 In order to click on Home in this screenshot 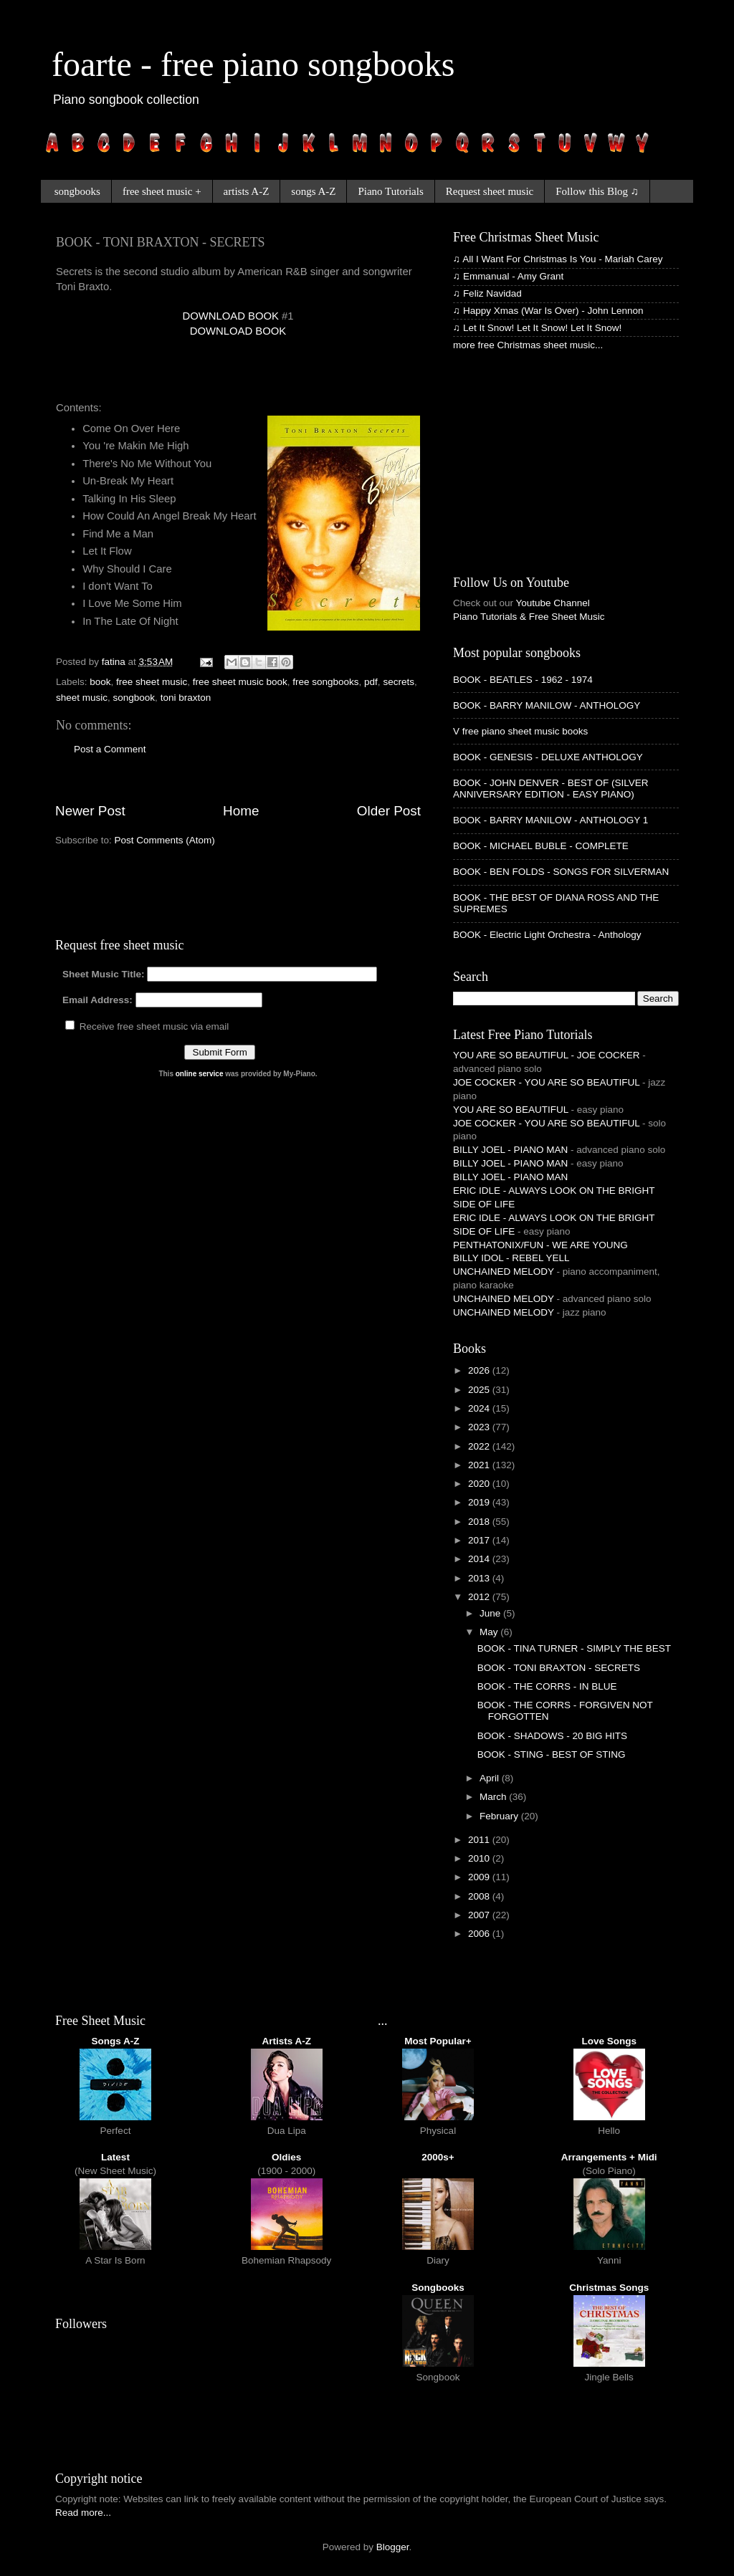, I will do `click(241, 810)`.